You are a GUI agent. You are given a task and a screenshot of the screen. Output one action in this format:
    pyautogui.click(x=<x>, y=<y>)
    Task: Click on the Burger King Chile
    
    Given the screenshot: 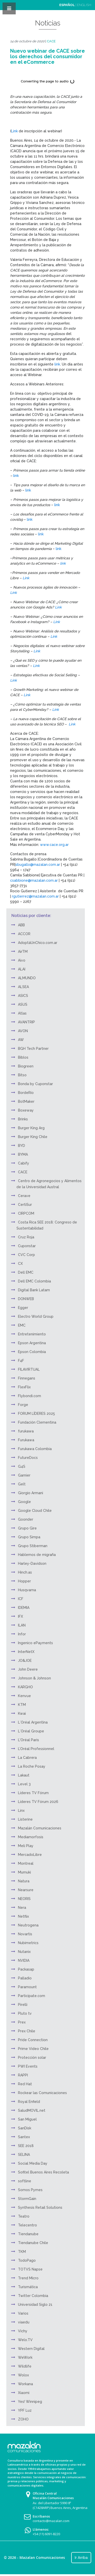 What is the action you would take?
    pyautogui.click(x=32, y=1137)
    